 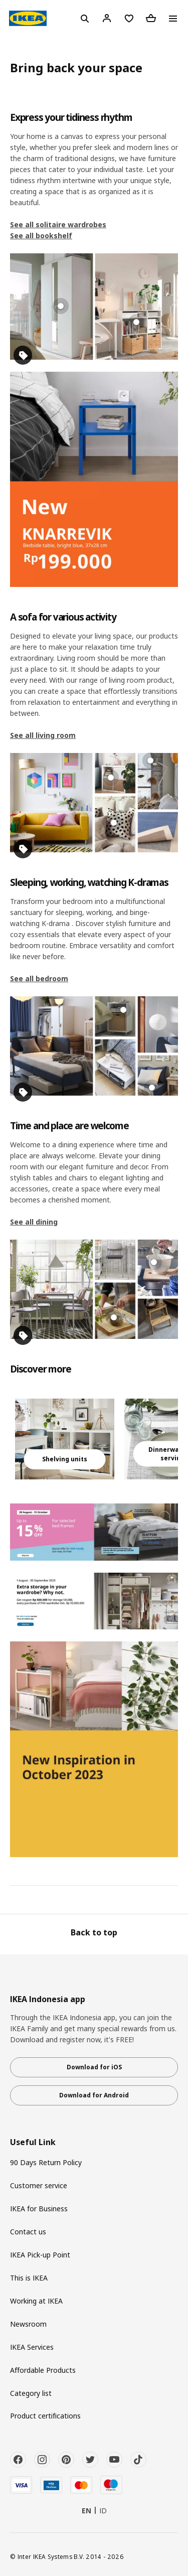 What do you see at coordinates (28, 2324) in the screenshot?
I see `Newsroom` at bounding box center [28, 2324].